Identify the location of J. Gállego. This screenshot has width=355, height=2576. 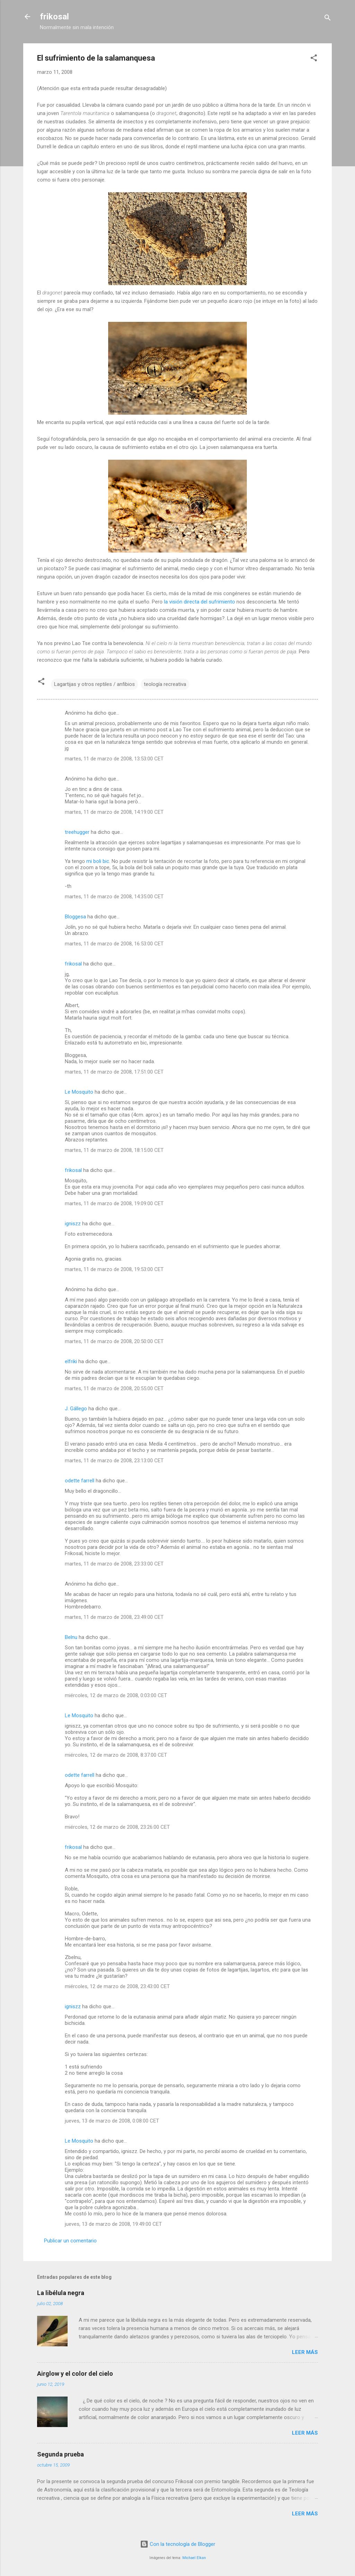
(76, 1408).